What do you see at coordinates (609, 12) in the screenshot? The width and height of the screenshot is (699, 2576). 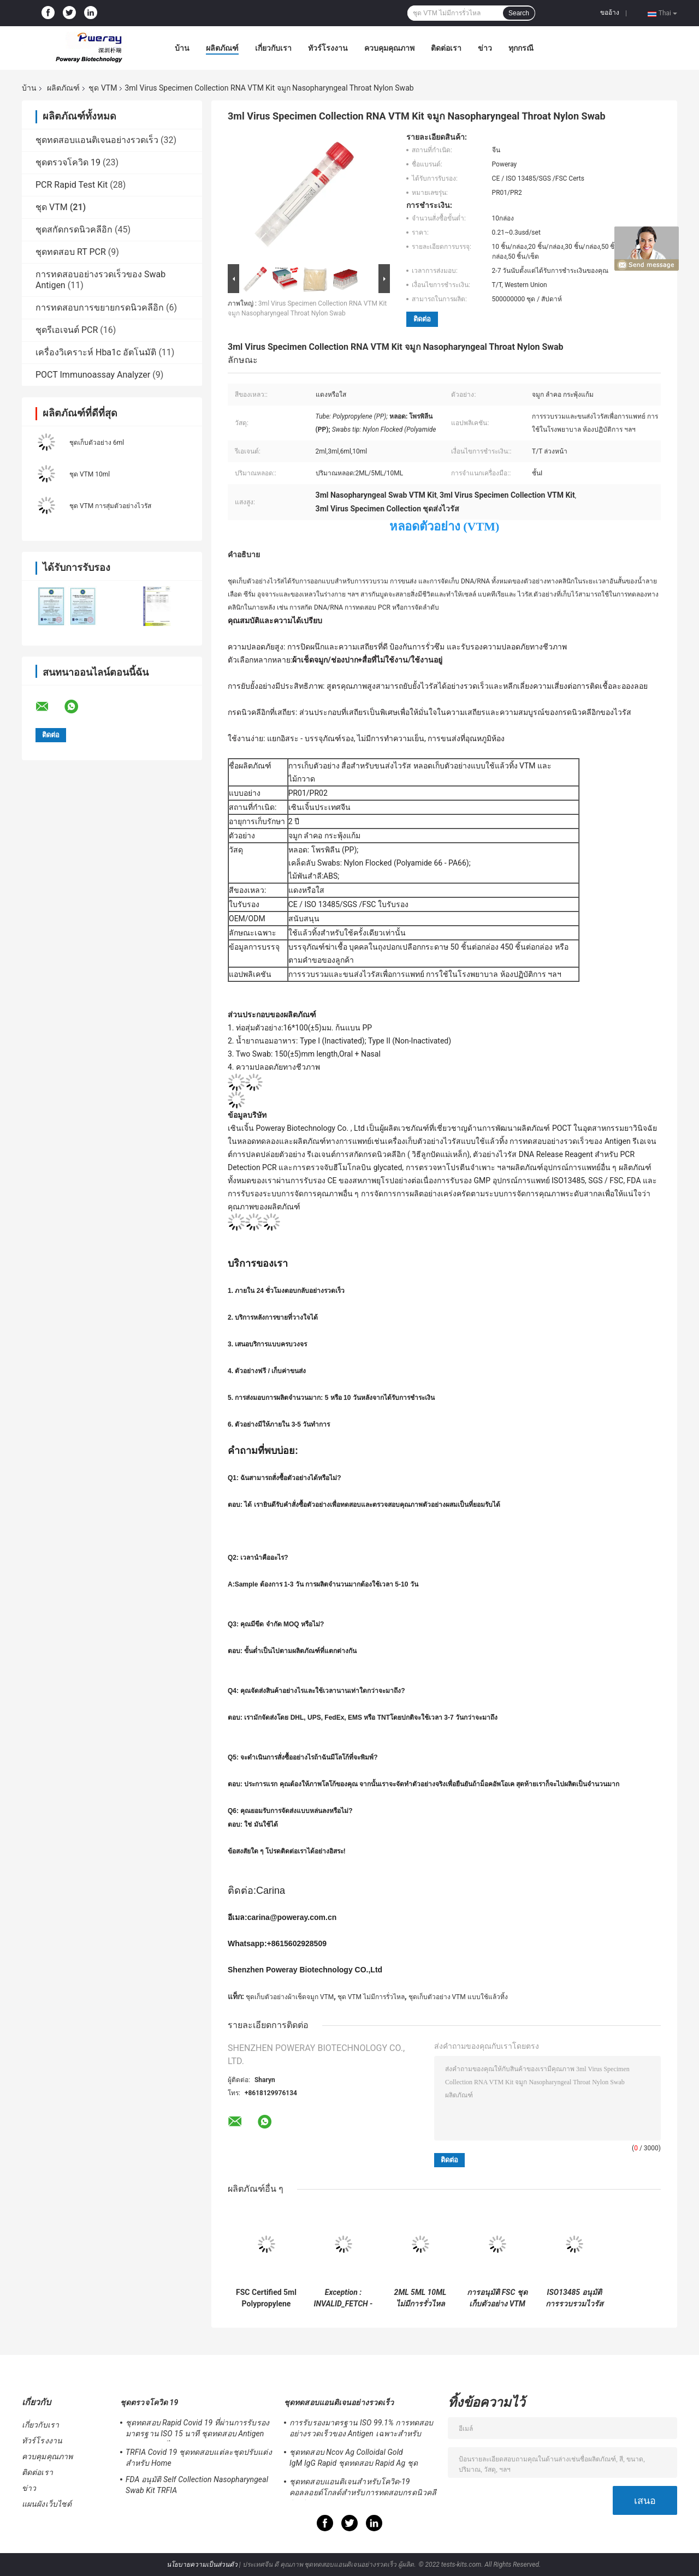 I see `ขออ้าง` at bounding box center [609, 12].